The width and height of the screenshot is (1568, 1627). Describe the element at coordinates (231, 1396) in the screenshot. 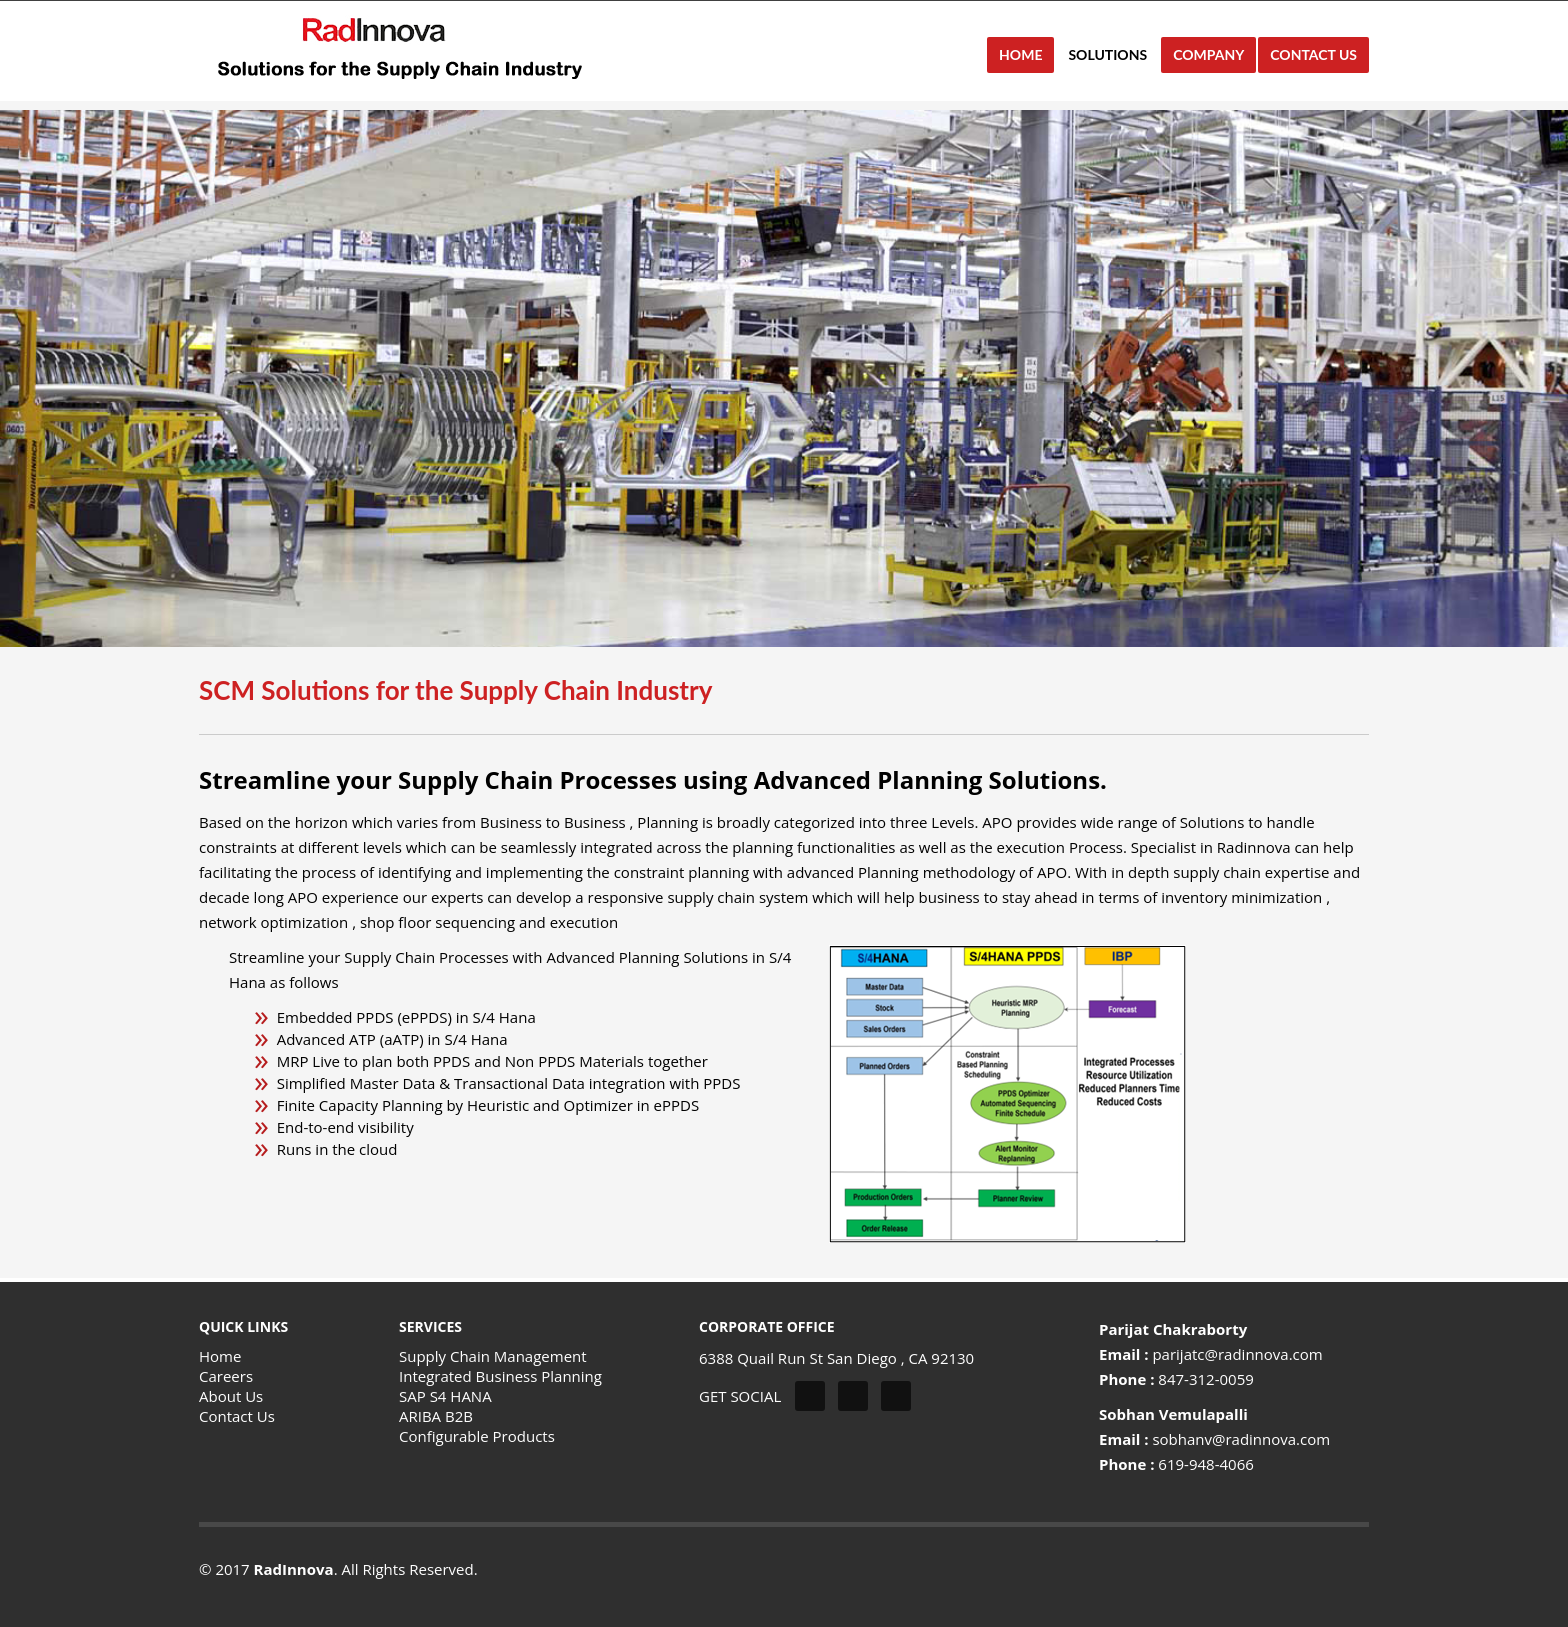

I see `About Us` at that location.